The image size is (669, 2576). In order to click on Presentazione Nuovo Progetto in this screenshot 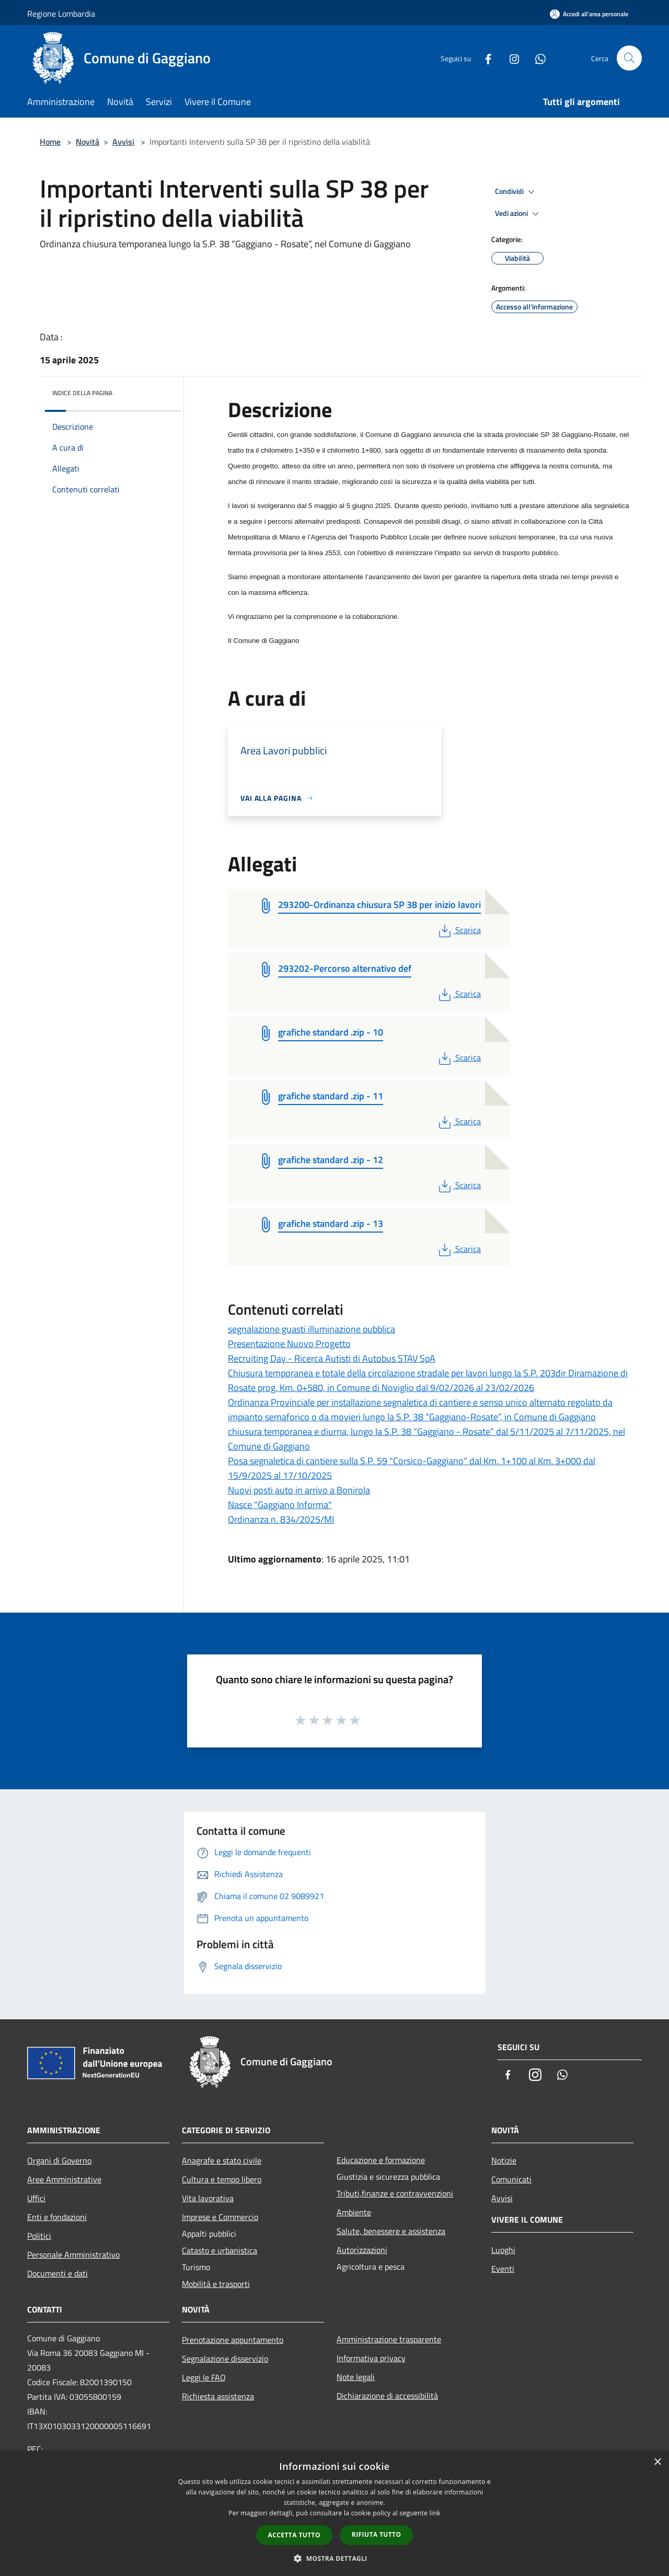, I will do `click(289, 1344)`.